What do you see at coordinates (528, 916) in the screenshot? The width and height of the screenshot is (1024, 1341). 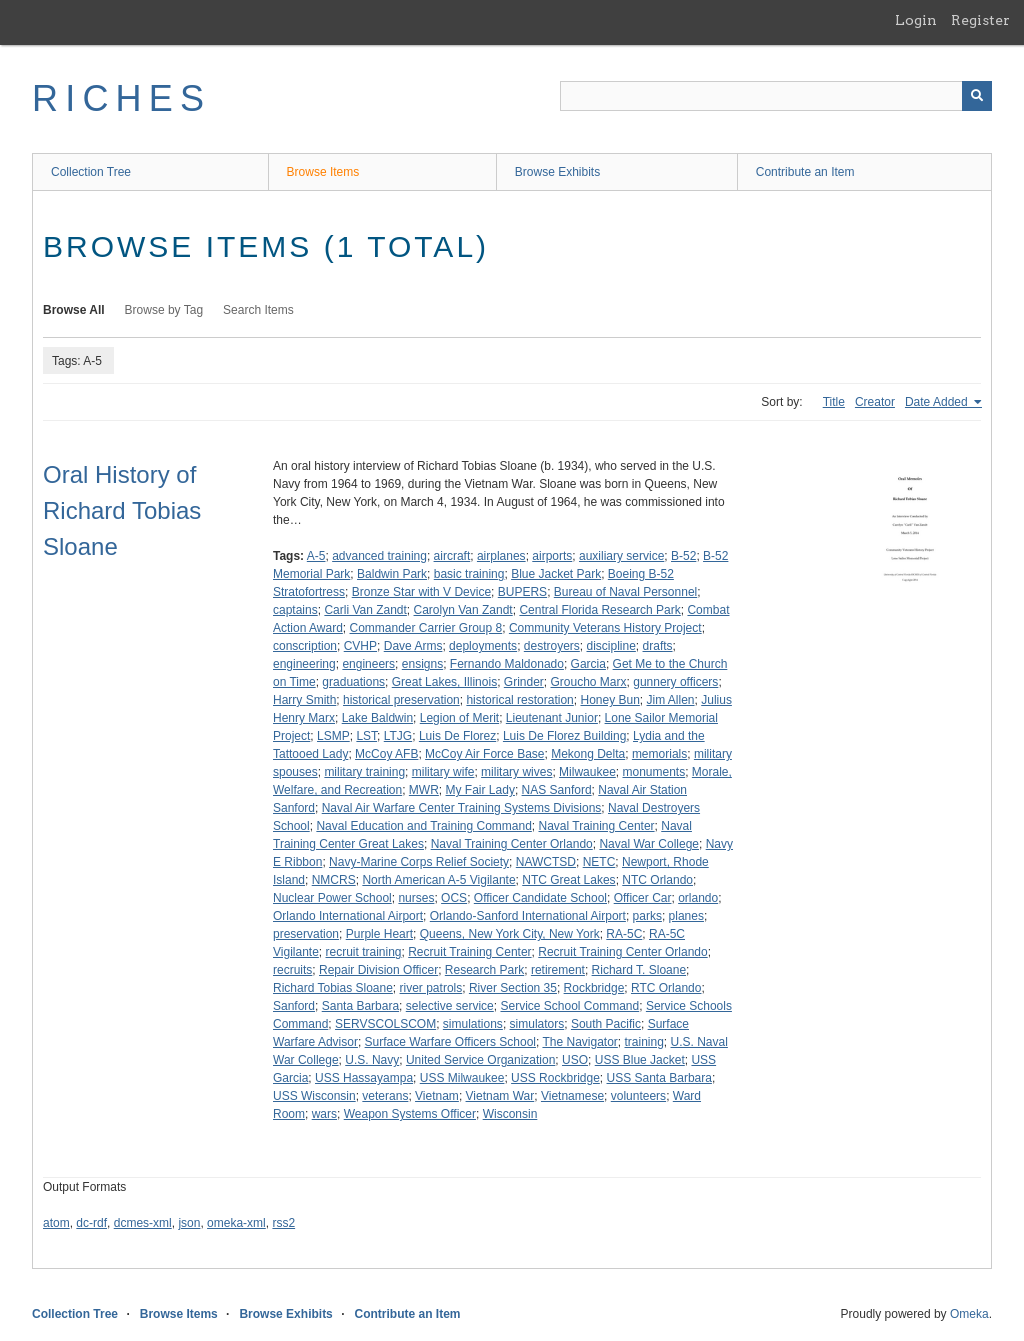 I see `Orlando-Sanford International Airport` at bounding box center [528, 916].